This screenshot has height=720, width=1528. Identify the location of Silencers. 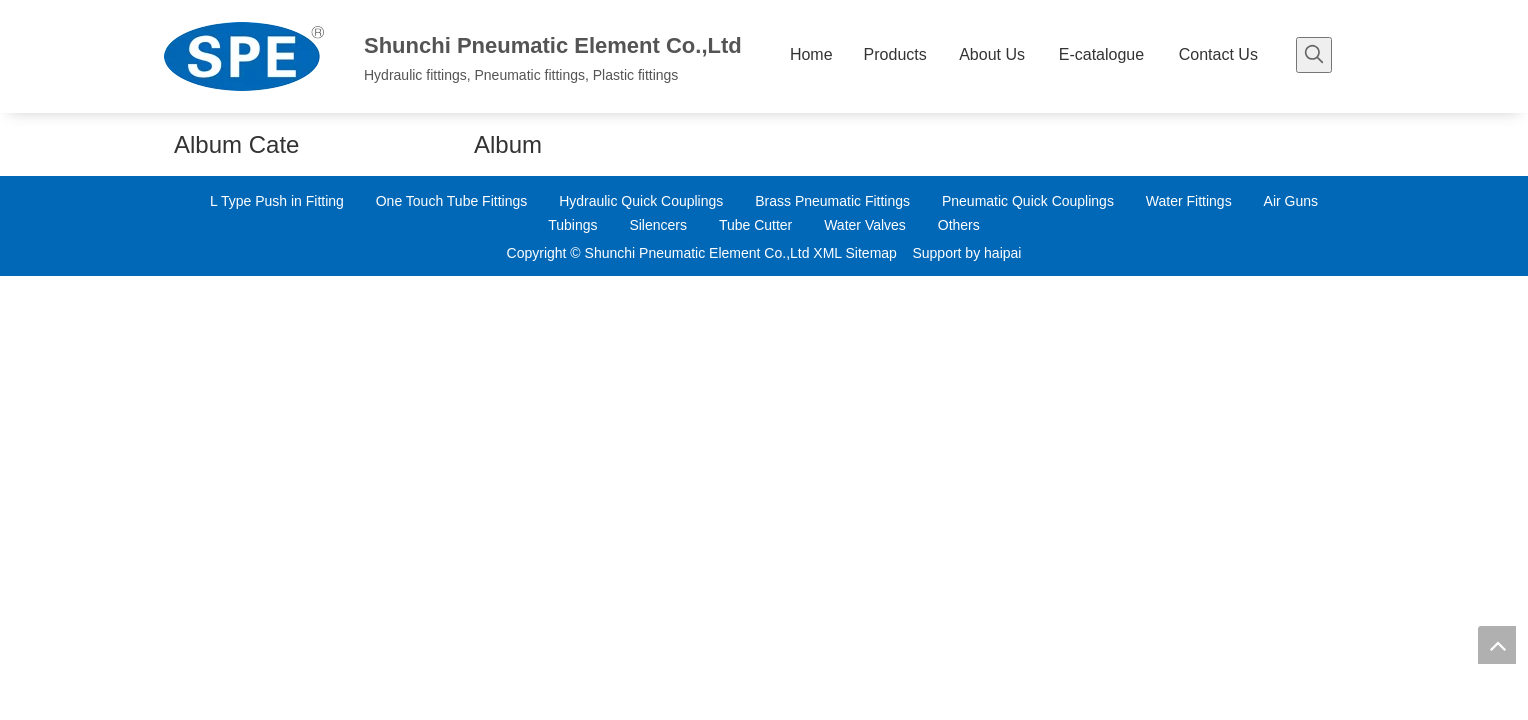
(658, 225).